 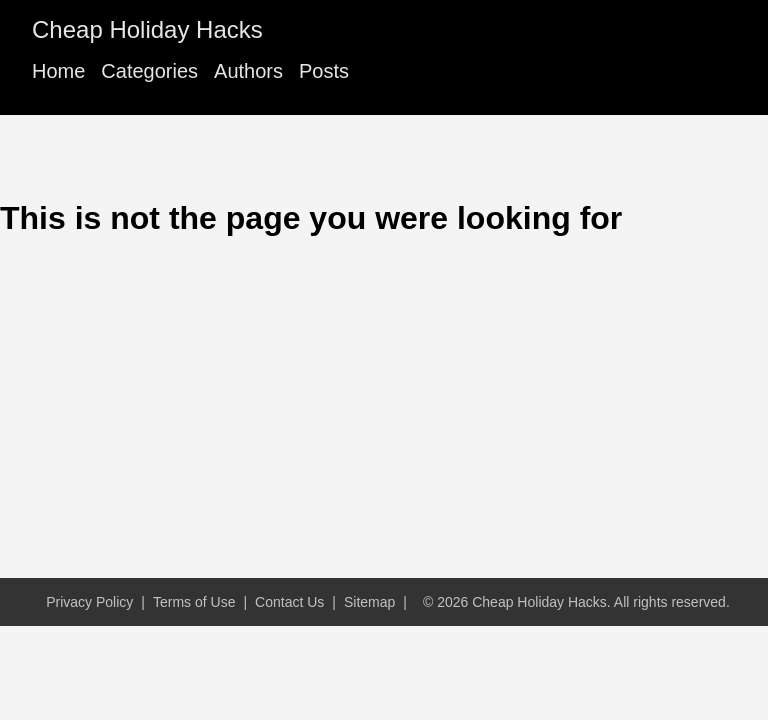 What do you see at coordinates (369, 602) in the screenshot?
I see `Sitemap` at bounding box center [369, 602].